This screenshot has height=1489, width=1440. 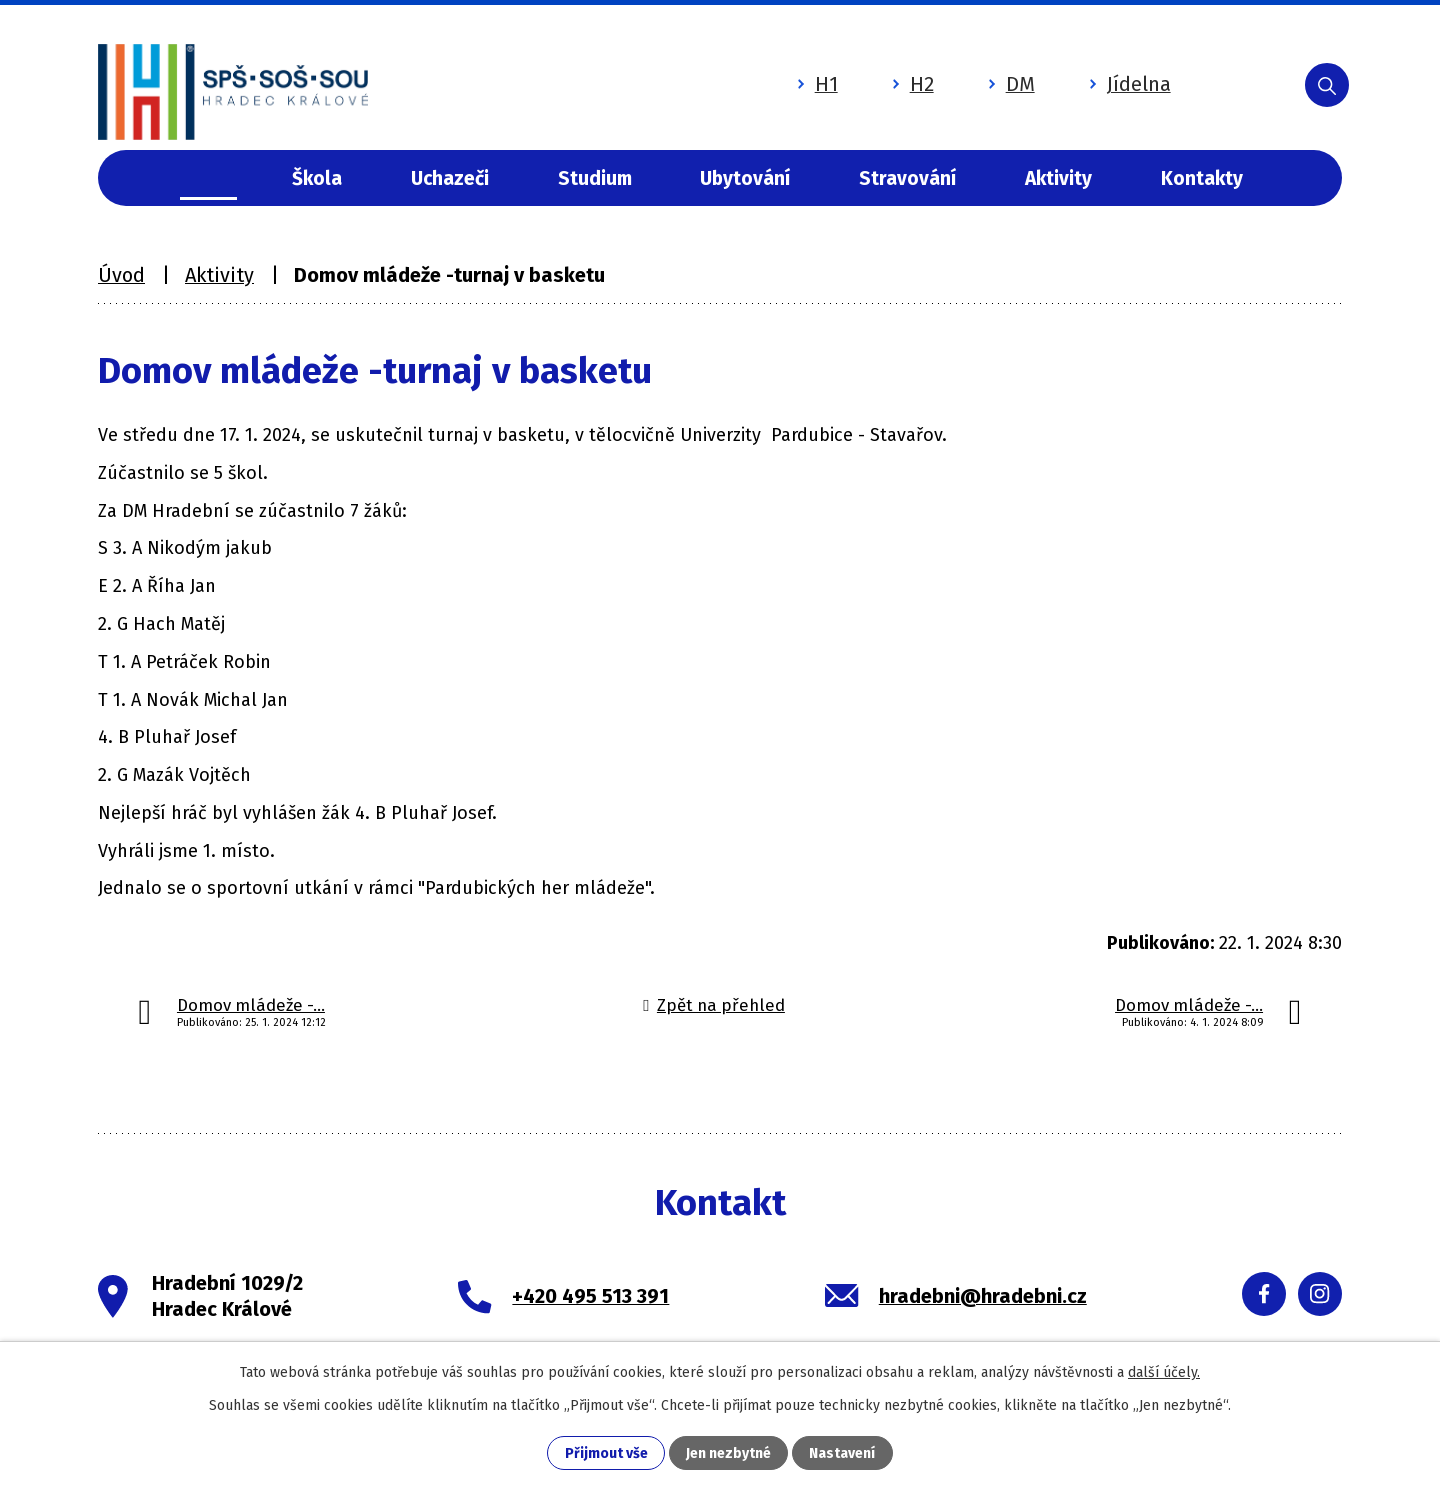 What do you see at coordinates (1129, 83) in the screenshot?
I see `Jídelna` at bounding box center [1129, 83].